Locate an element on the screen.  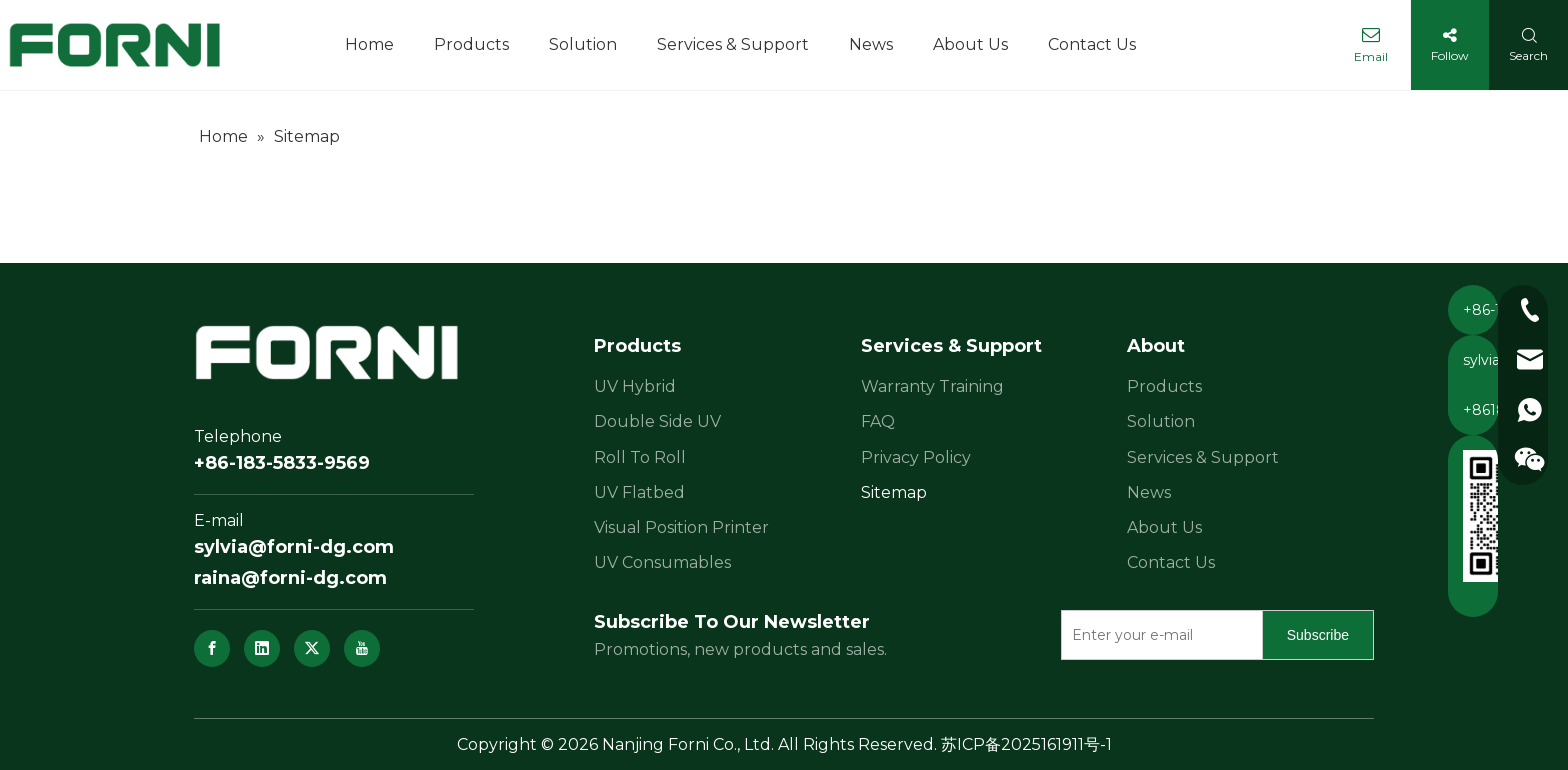
苏ICP备2025161911号-1 is located at coordinates (1026, 744).